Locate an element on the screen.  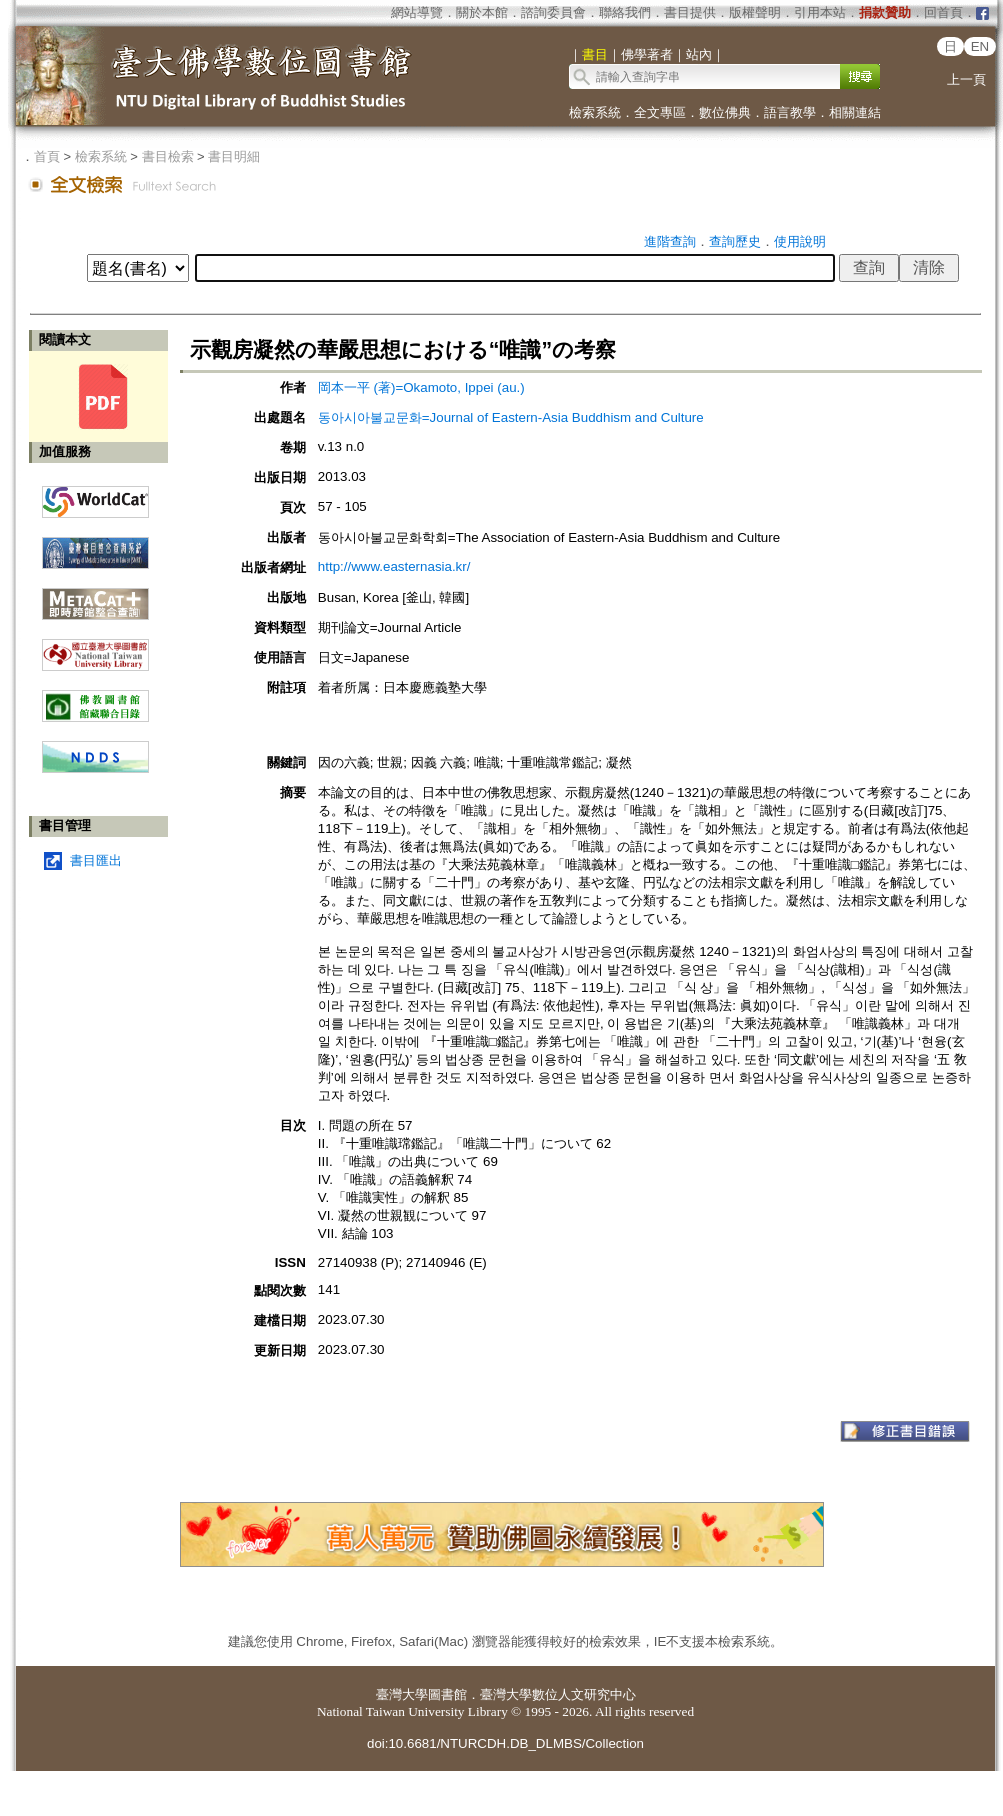
首頁 is located at coordinates (47, 156).